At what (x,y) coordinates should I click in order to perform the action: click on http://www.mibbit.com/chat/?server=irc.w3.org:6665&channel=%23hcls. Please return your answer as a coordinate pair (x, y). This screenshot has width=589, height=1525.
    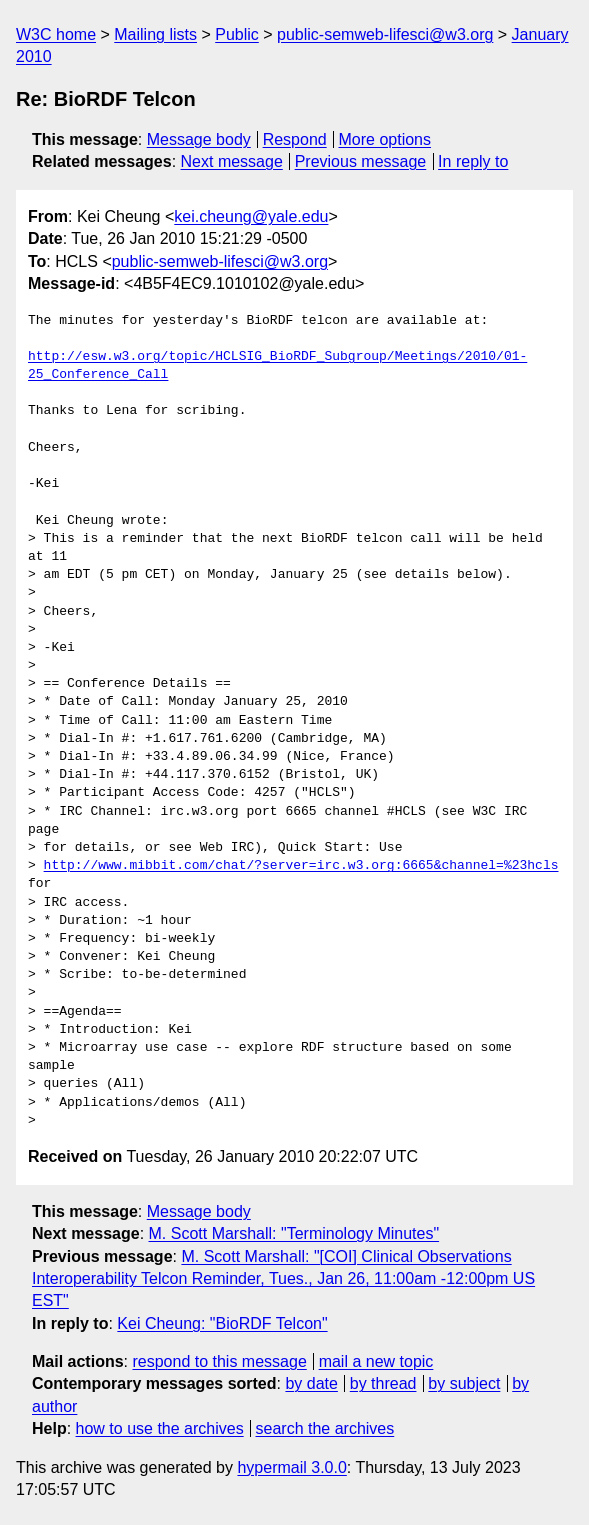
    Looking at the image, I should click on (301, 866).